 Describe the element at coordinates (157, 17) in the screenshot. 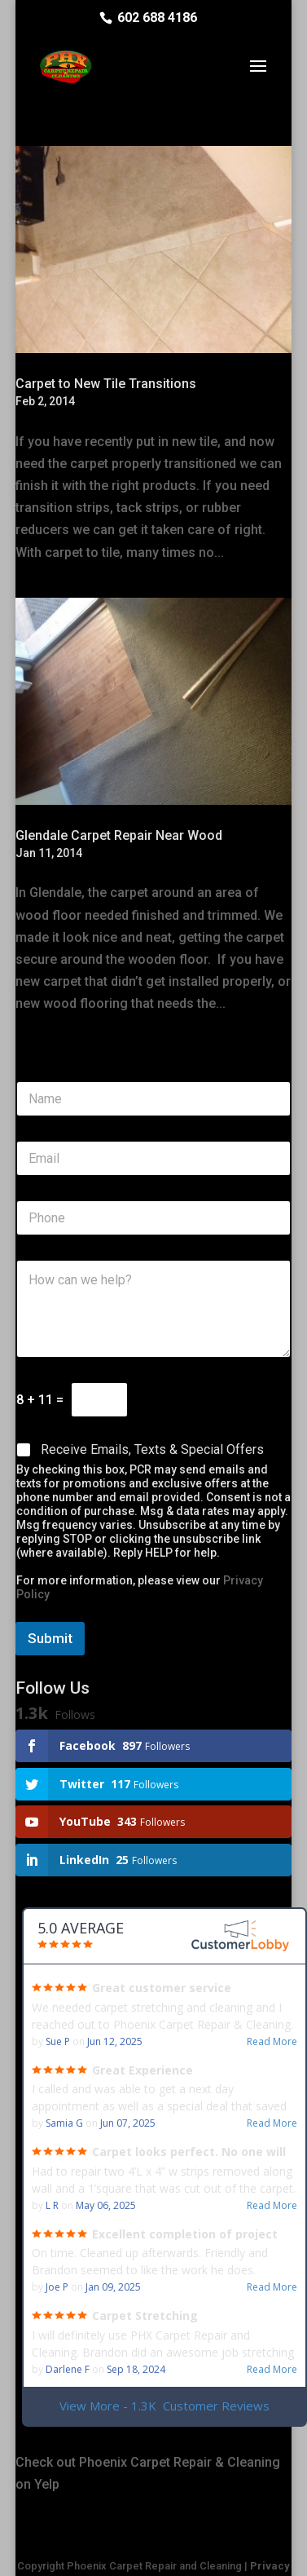

I see `602 688 4186` at that location.